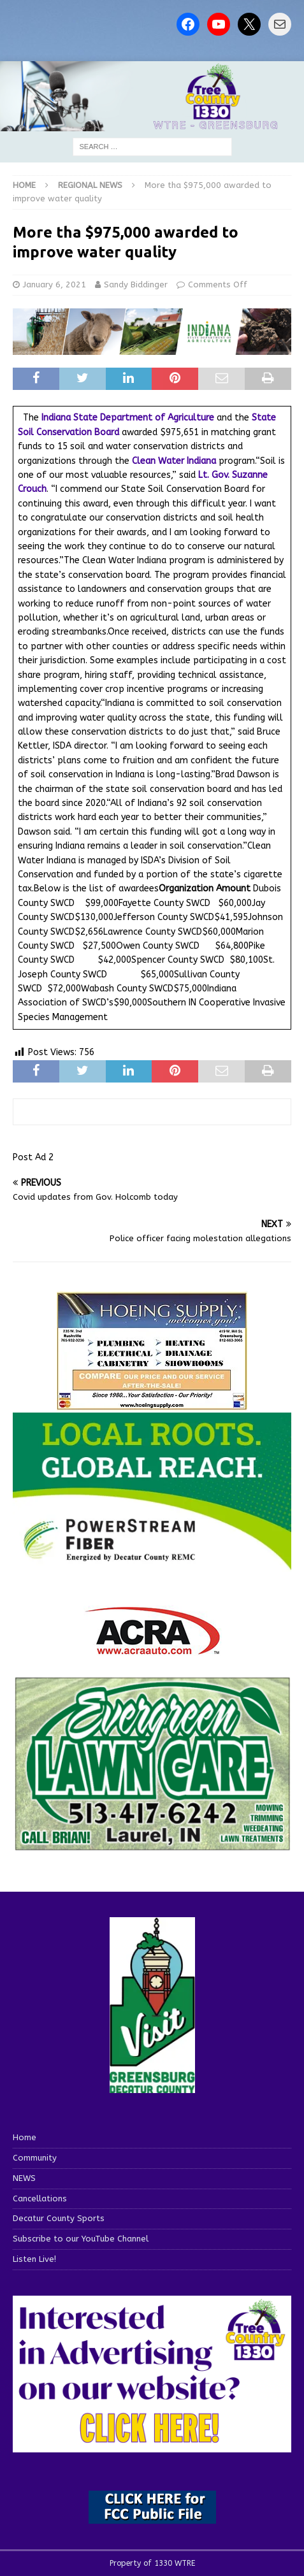 The height and width of the screenshot is (2576, 304). What do you see at coordinates (35, 2157) in the screenshot?
I see `Community` at bounding box center [35, 2157].